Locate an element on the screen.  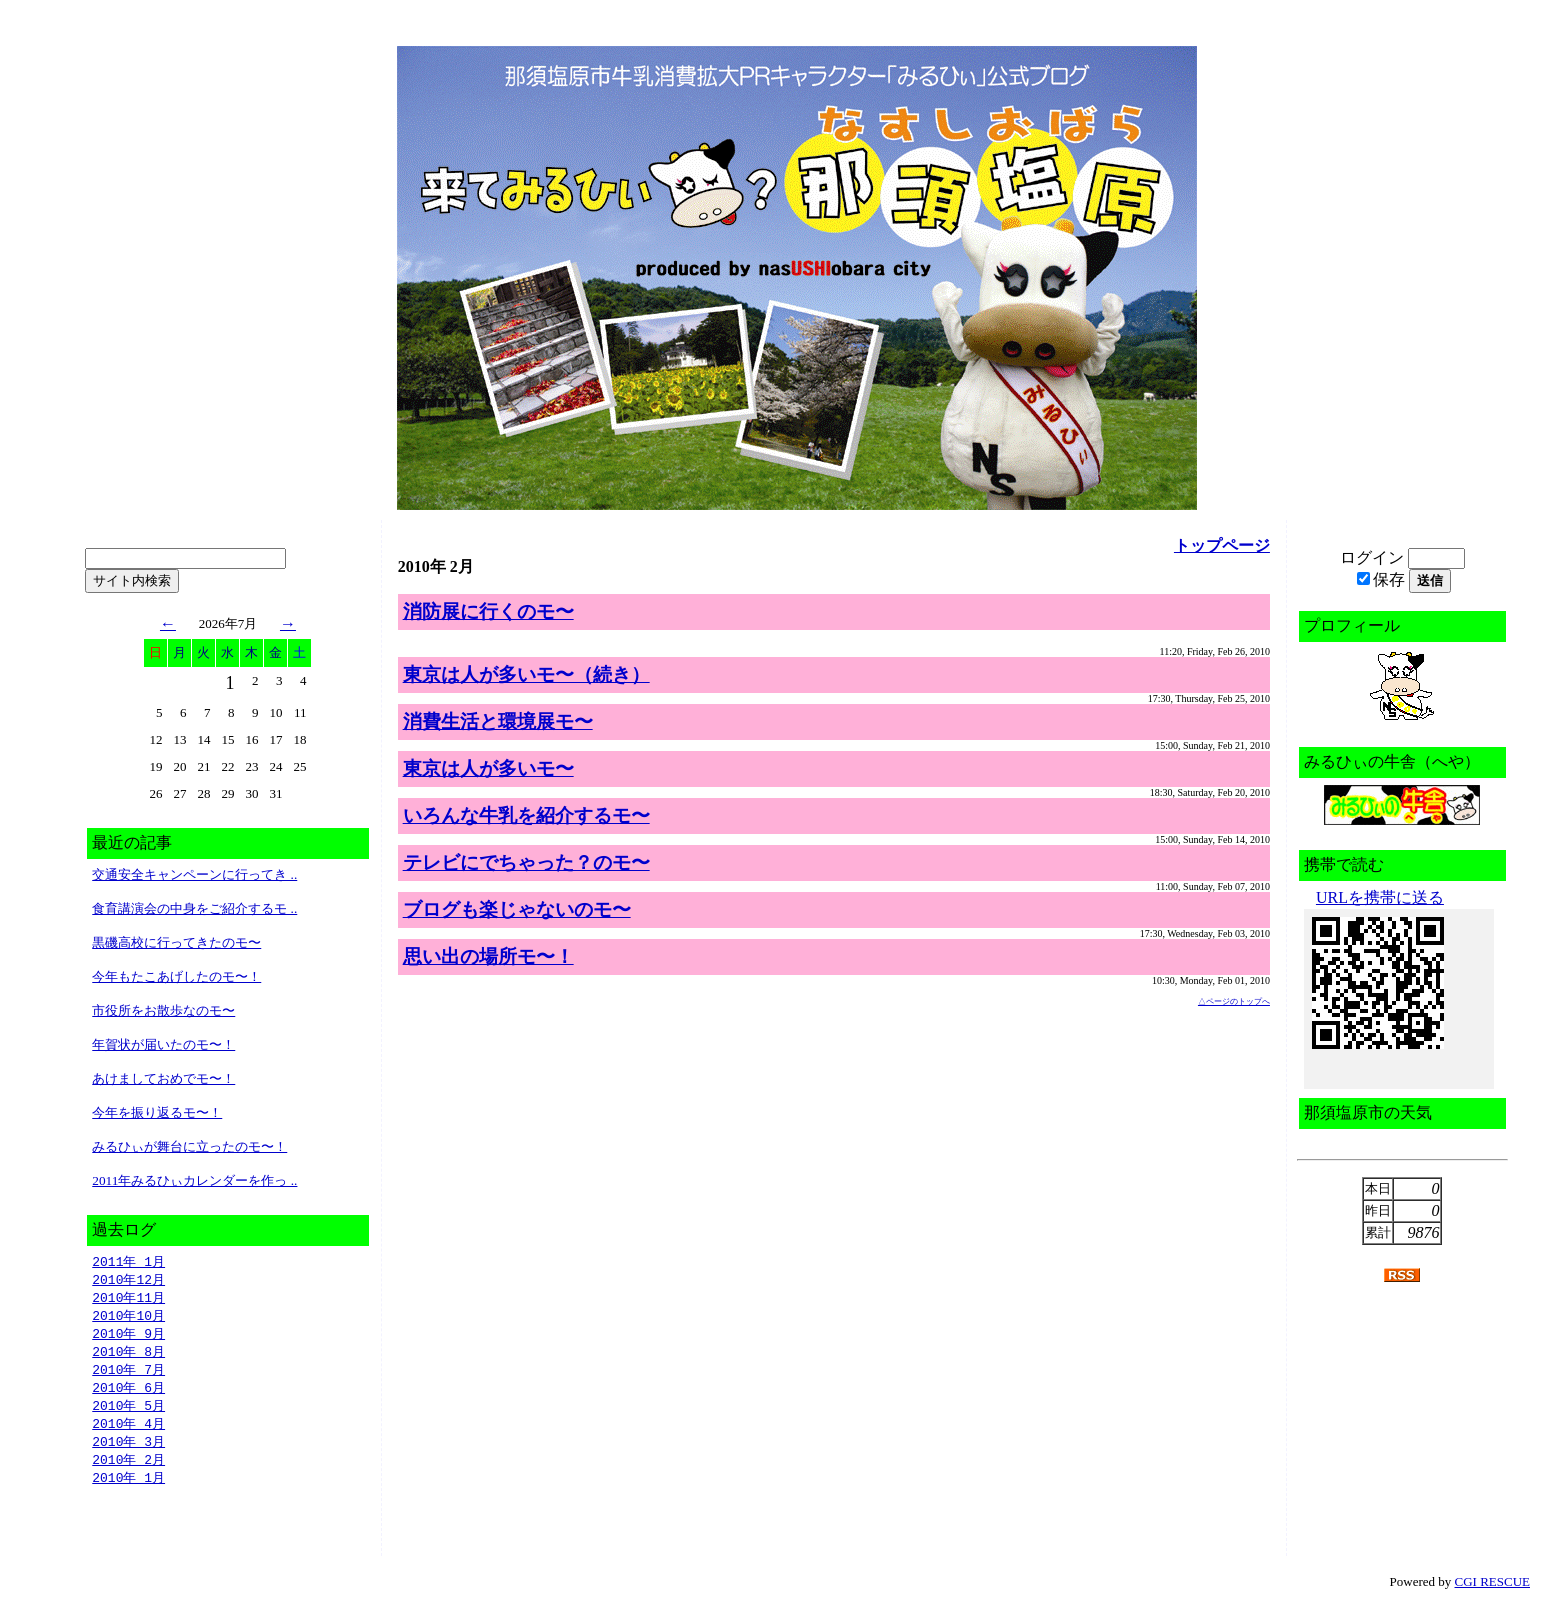
2010年 3月 is located at coordinates (128, 1452).